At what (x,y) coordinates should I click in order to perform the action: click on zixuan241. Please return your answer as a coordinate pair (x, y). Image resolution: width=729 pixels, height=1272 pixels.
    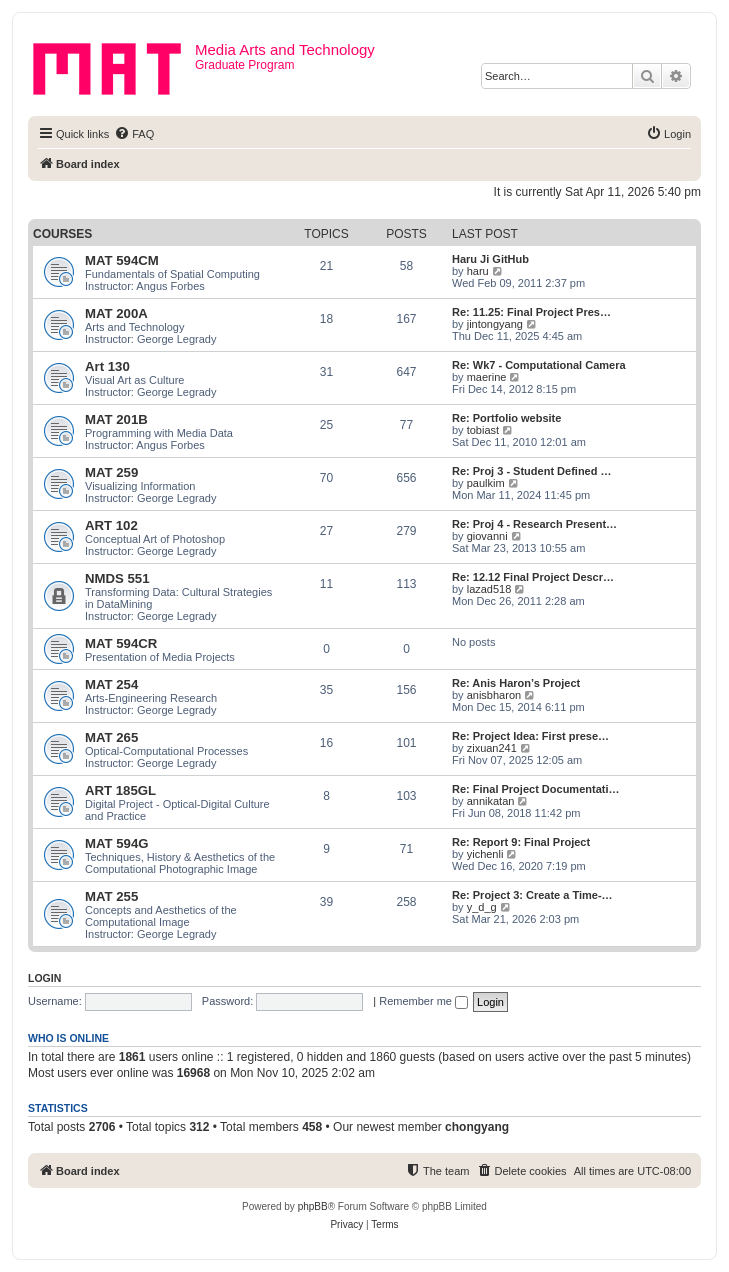
    Looking at the image, I should click on (492, 748).